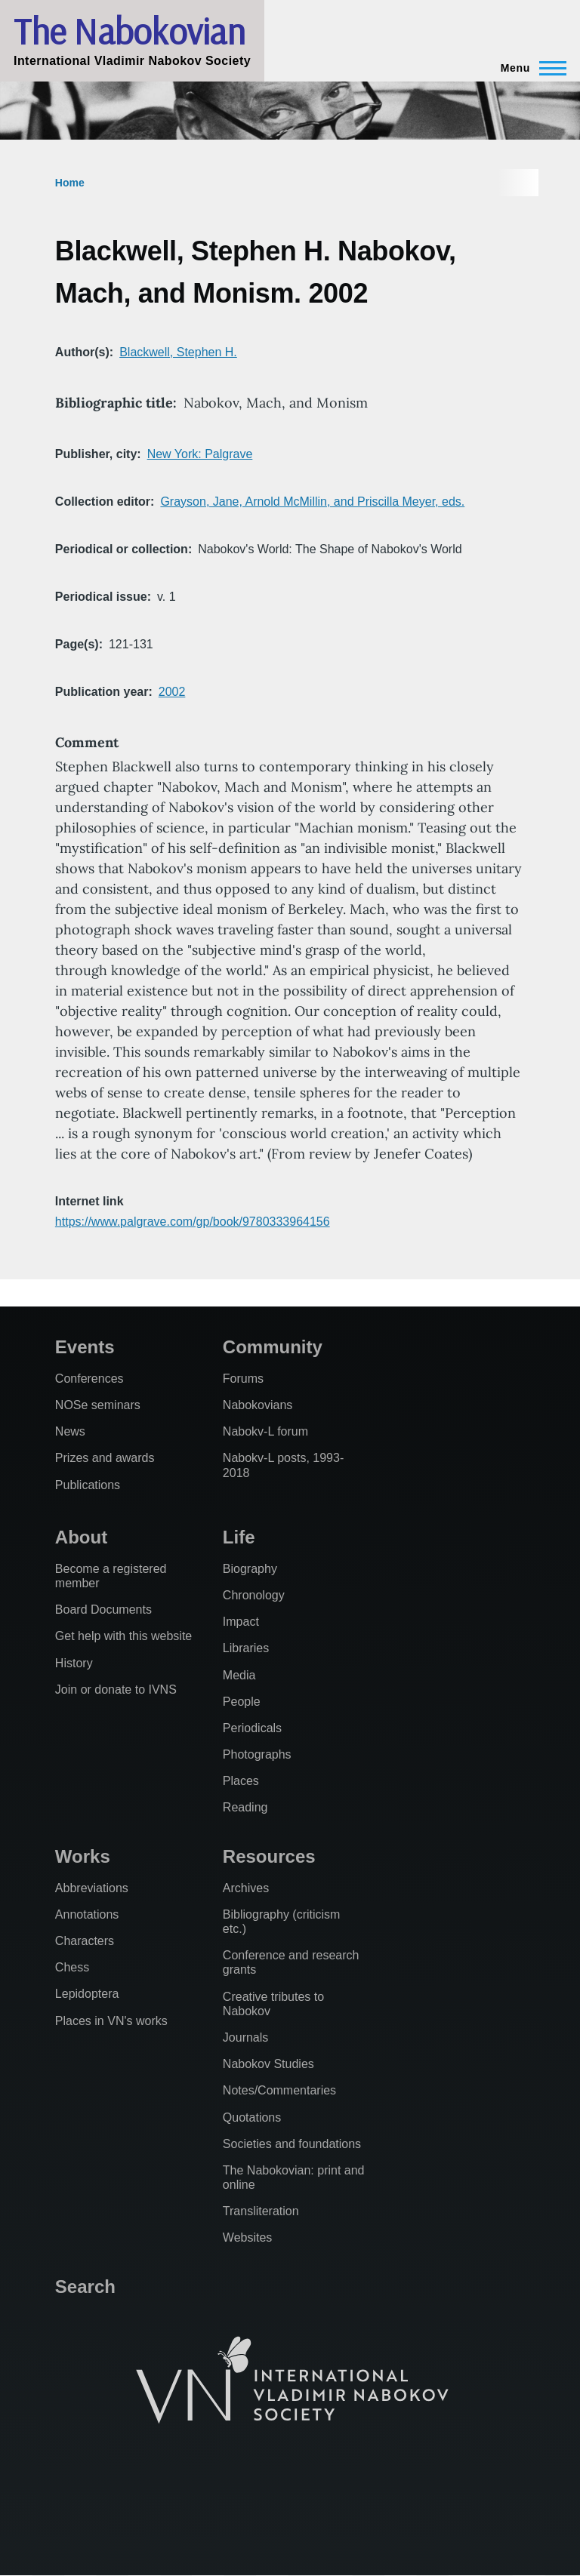 Image resolution: width=580 pixels, height=2576 pixels. Describe the element at coordinates (129, 31) in the screenshot. I see `The Nabokovian` at that location.